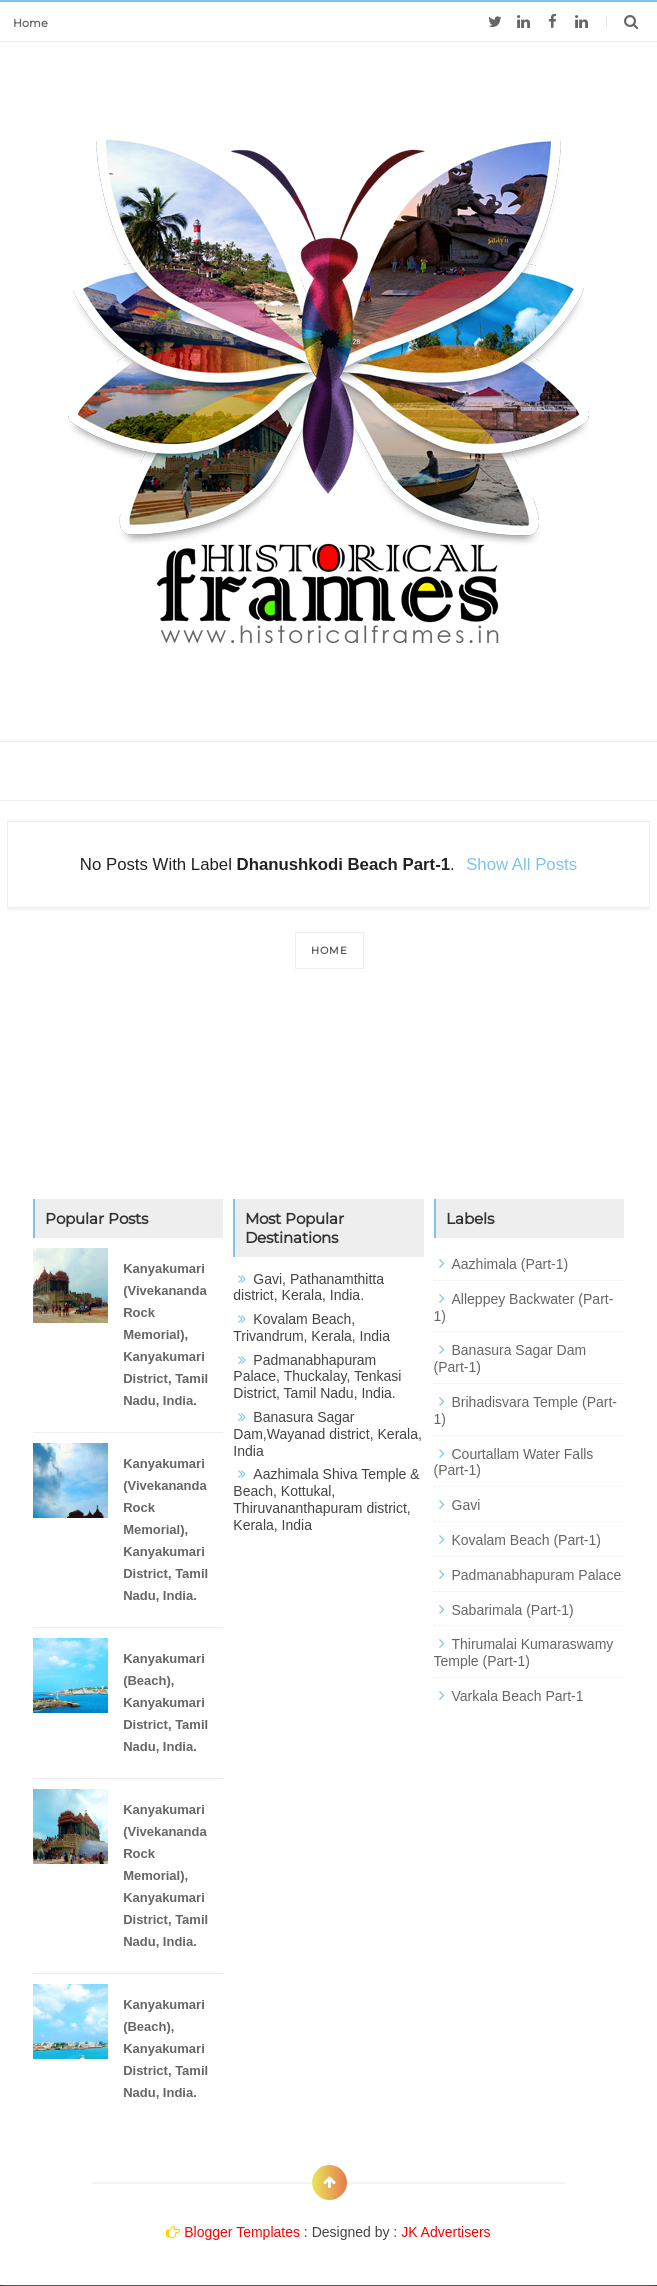  I want to click on Gavi, Pathanamthitta district, Kerala, India., so click(308, 1287).